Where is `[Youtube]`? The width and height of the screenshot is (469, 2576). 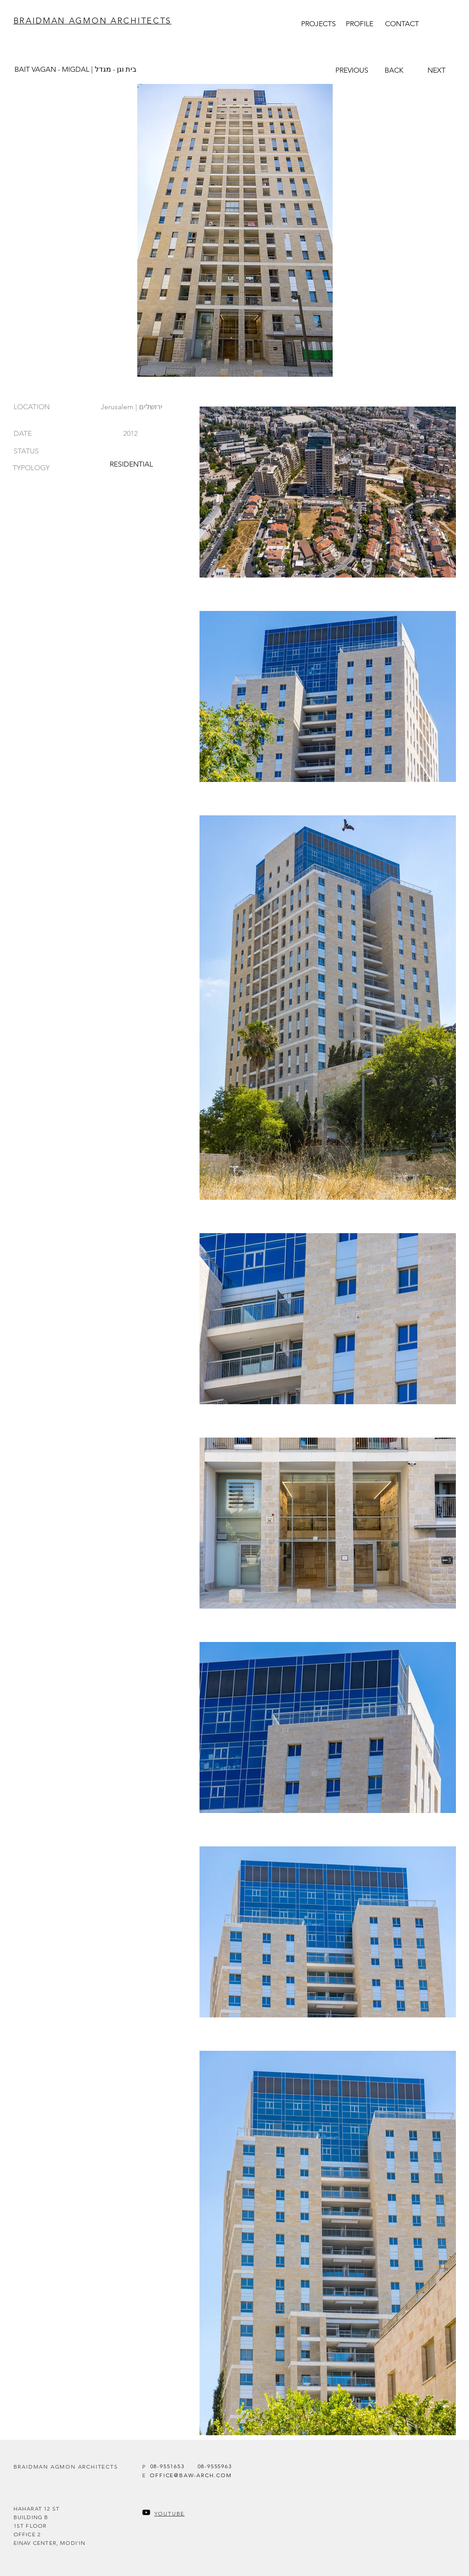 [Youtube] is located at coordinates (146, 2512).